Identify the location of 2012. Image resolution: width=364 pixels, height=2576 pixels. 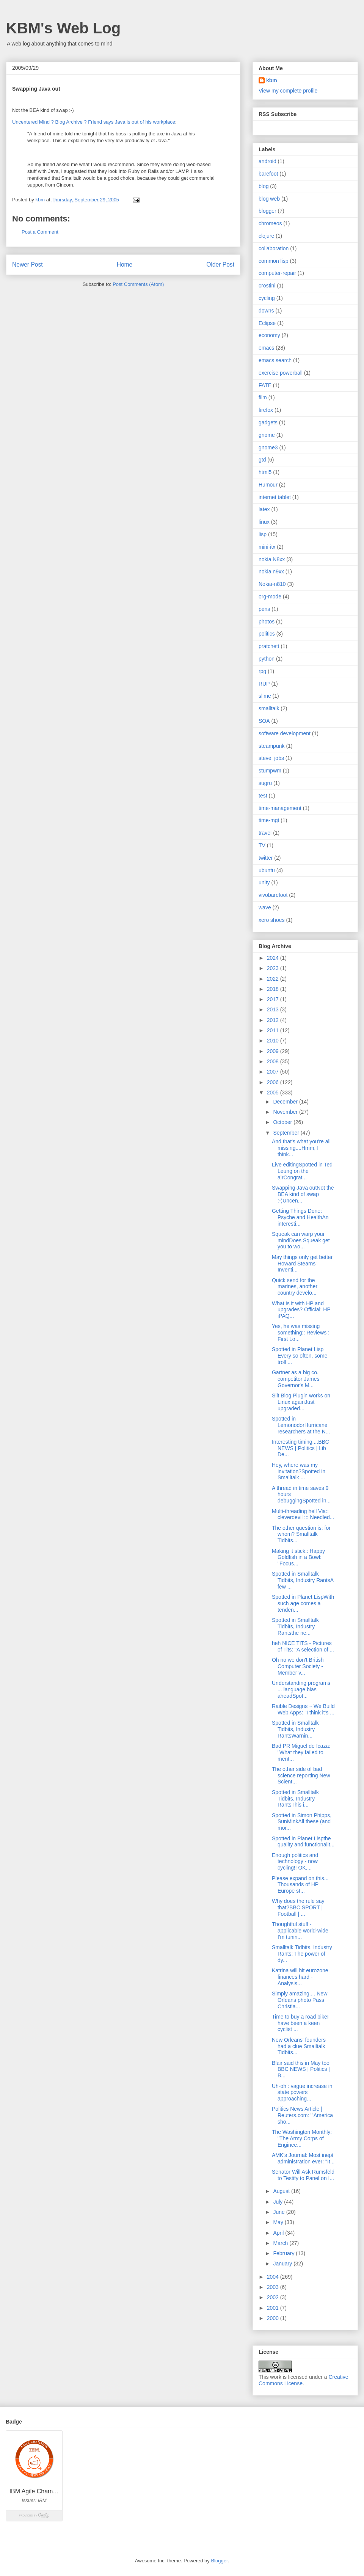
(273, 1020).